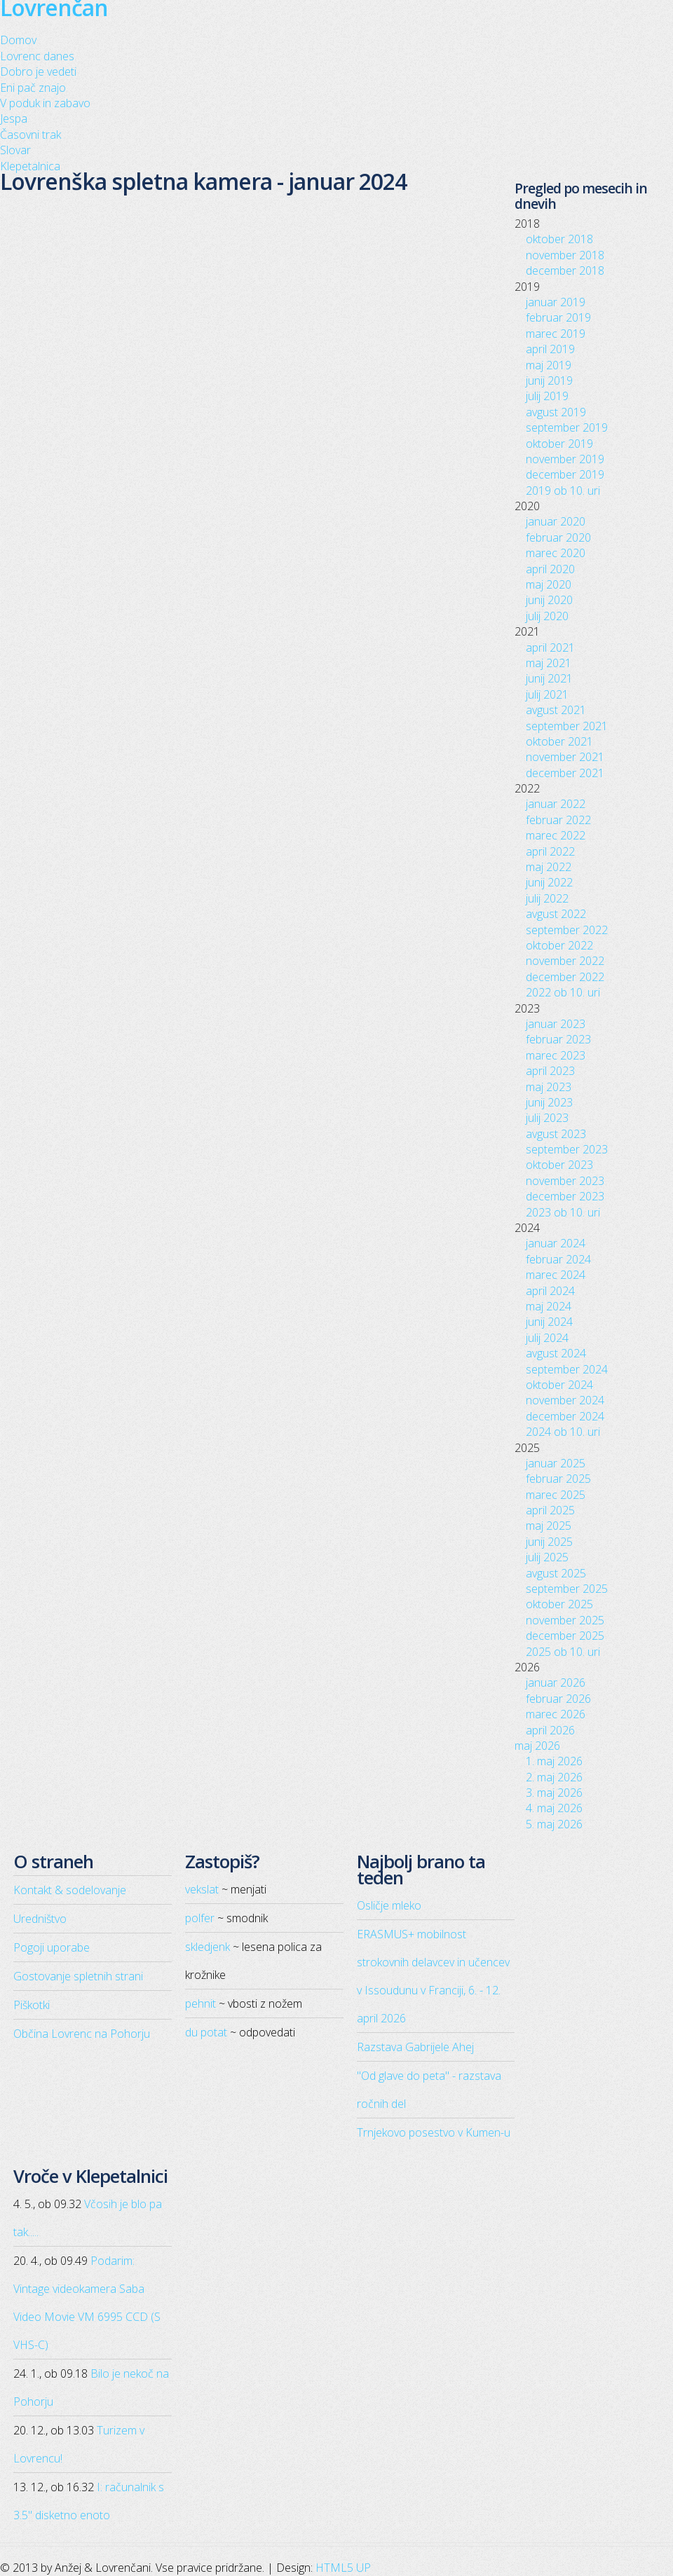 The width and height of the screenshot is (673, 2576). Describe the element at coordinates (547, 1117) in the screenshot. I see `julij 2023` at that location.